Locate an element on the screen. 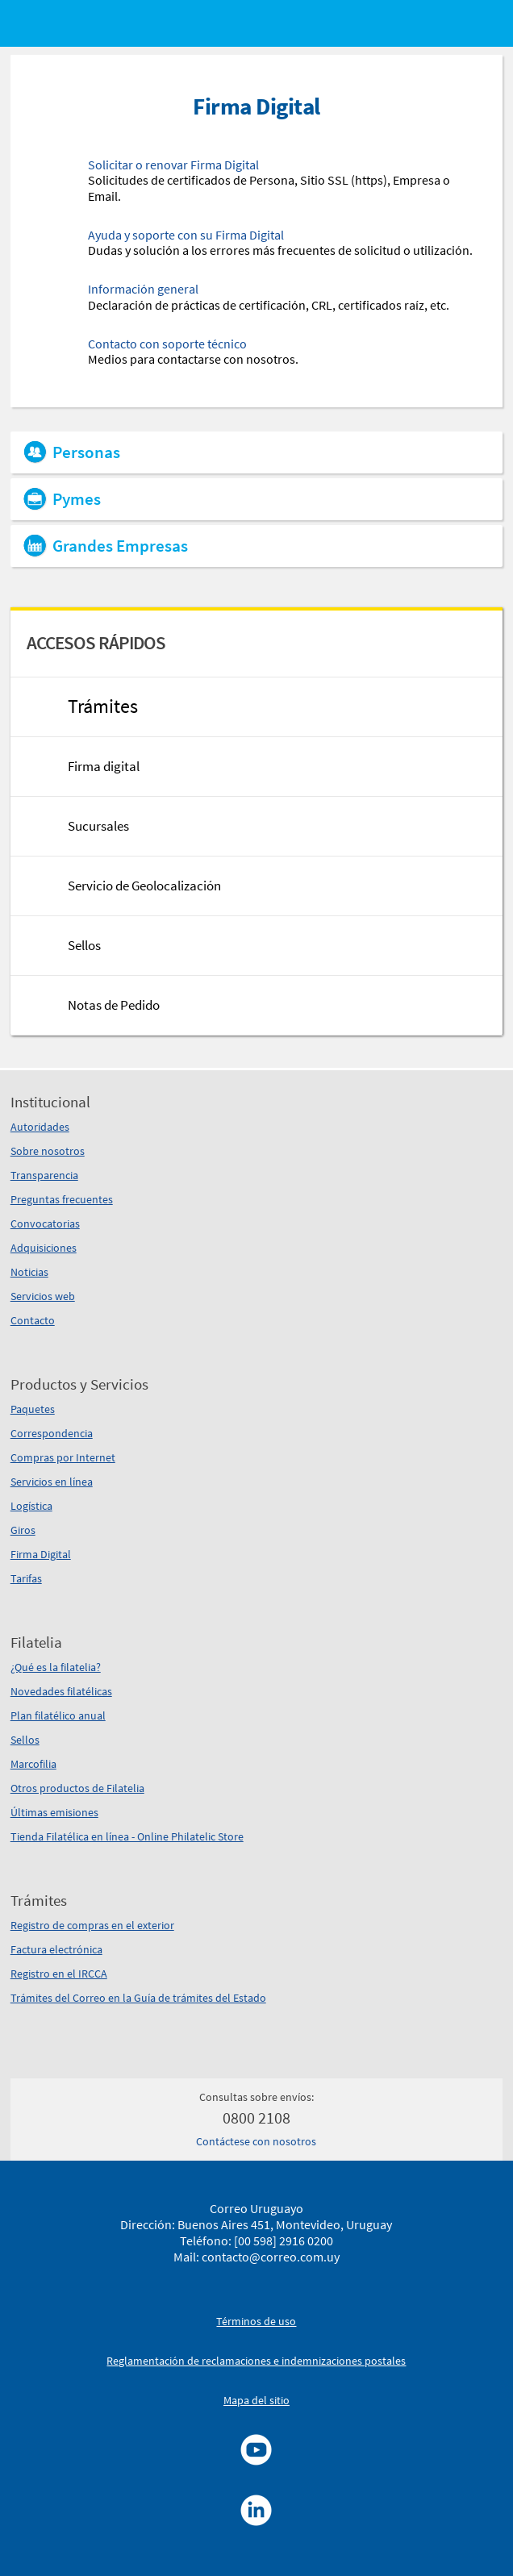 The height and width of the screenshot is (2576, 513). Novedades filatélicas is located at coordinates (61, 1691).